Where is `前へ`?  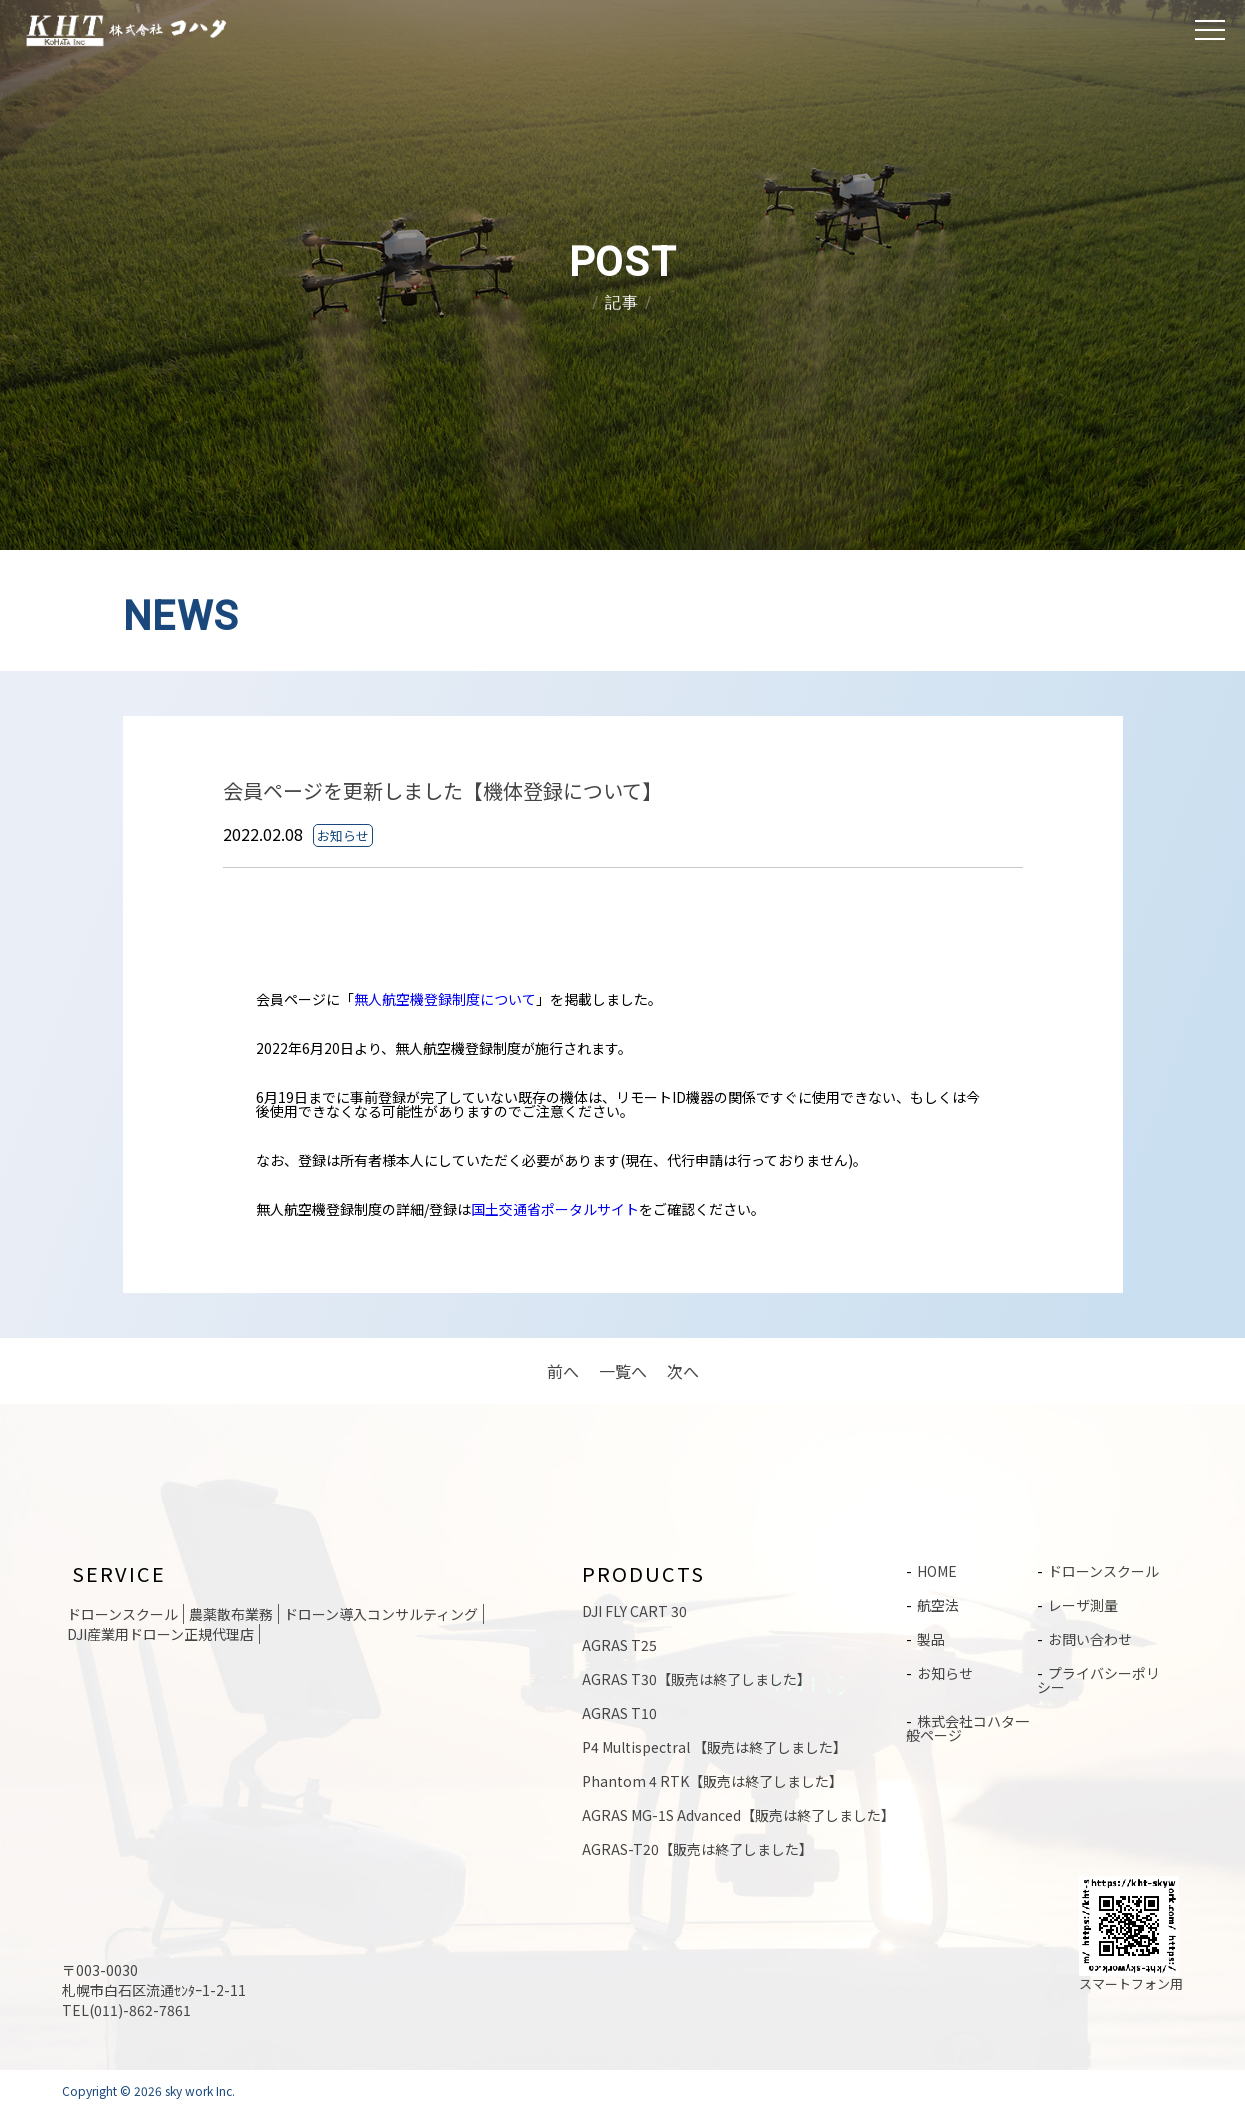 前へ is located at coordinates (563, 1371).